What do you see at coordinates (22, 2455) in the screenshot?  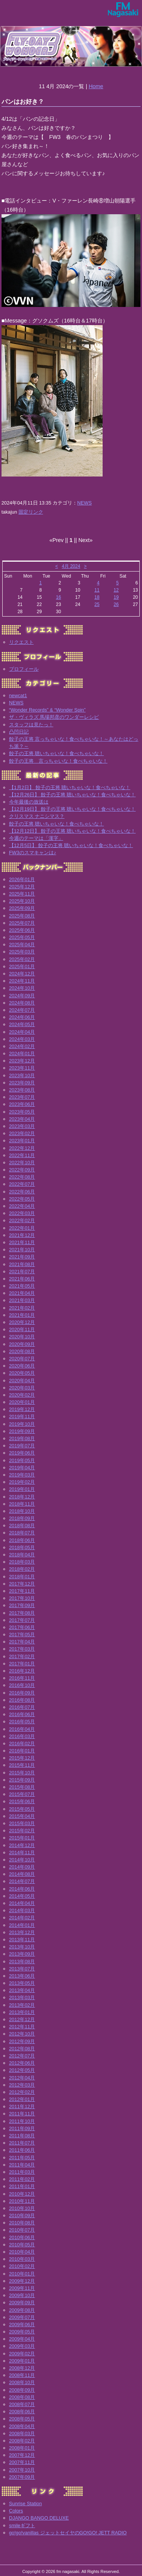 I see `2007年12月` at bounding box center [22, 2455].